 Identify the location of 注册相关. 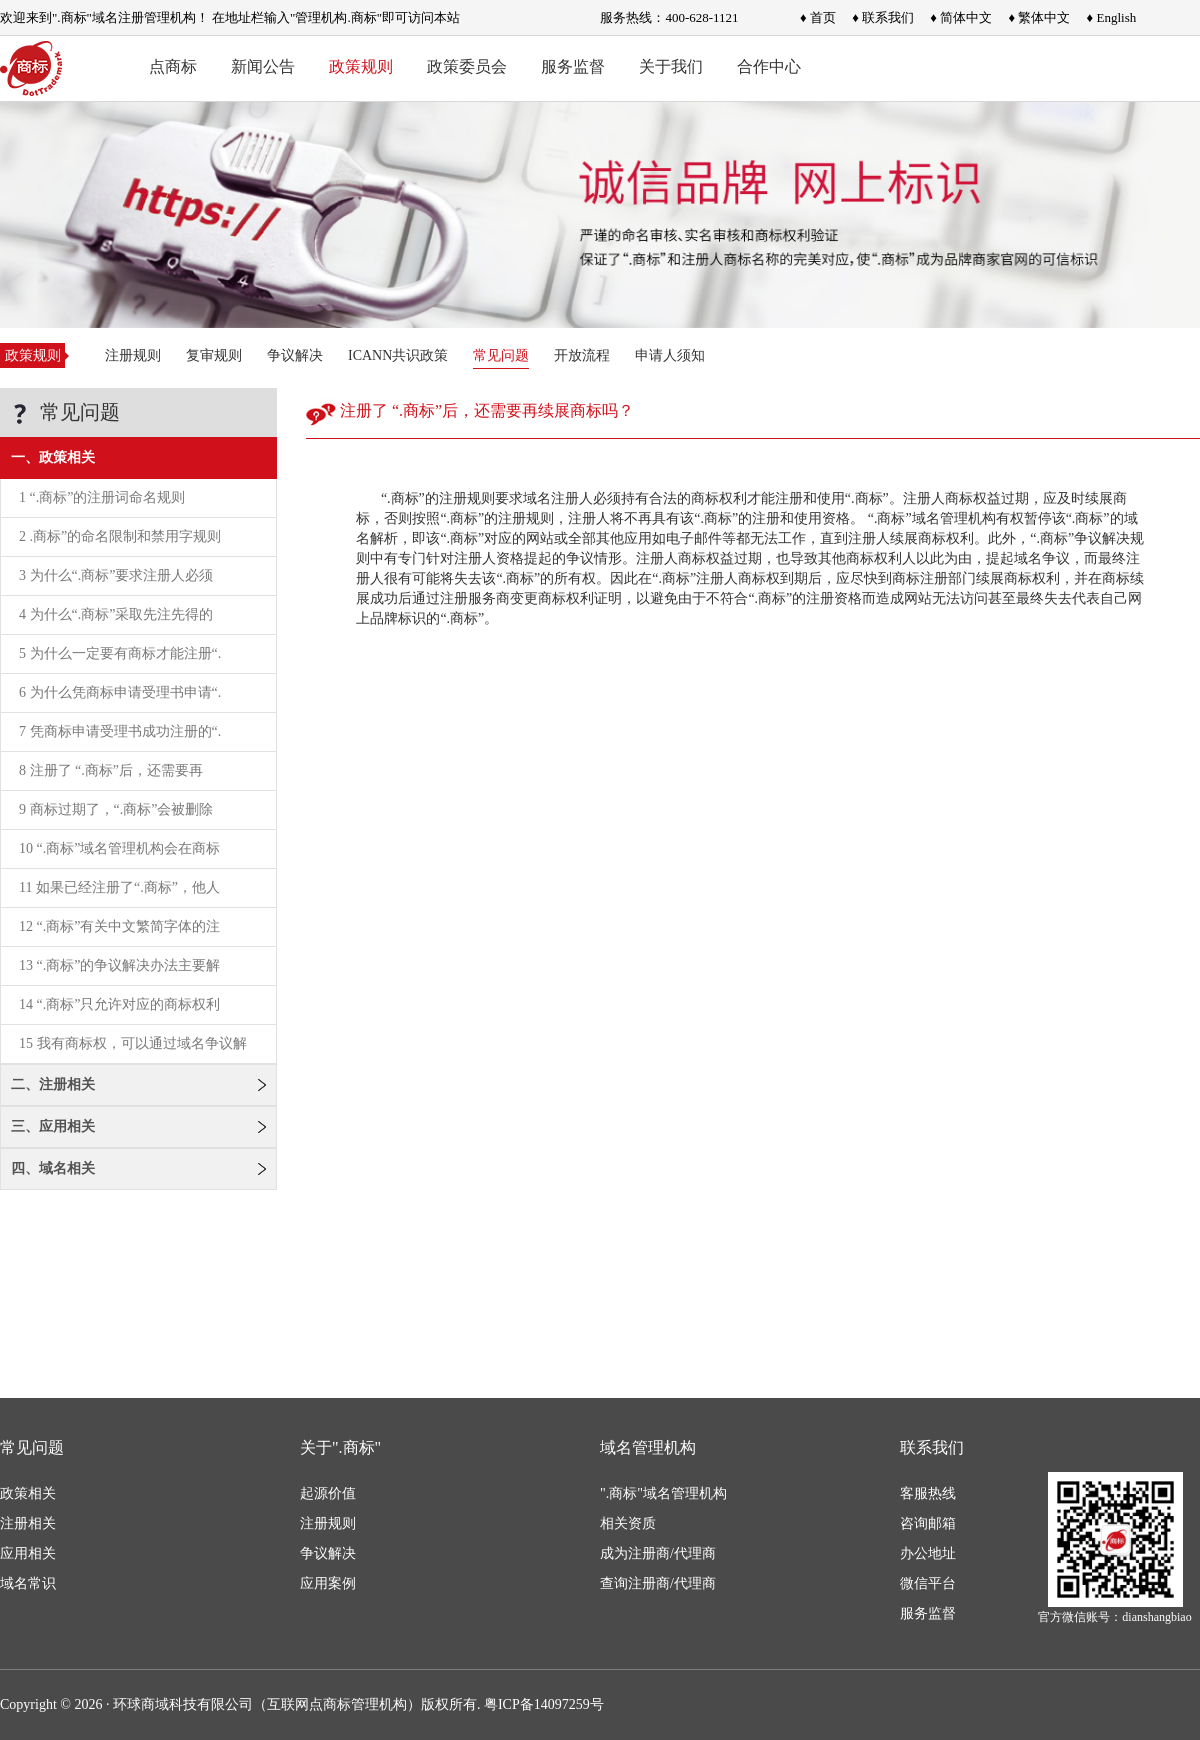
(28, 1523).